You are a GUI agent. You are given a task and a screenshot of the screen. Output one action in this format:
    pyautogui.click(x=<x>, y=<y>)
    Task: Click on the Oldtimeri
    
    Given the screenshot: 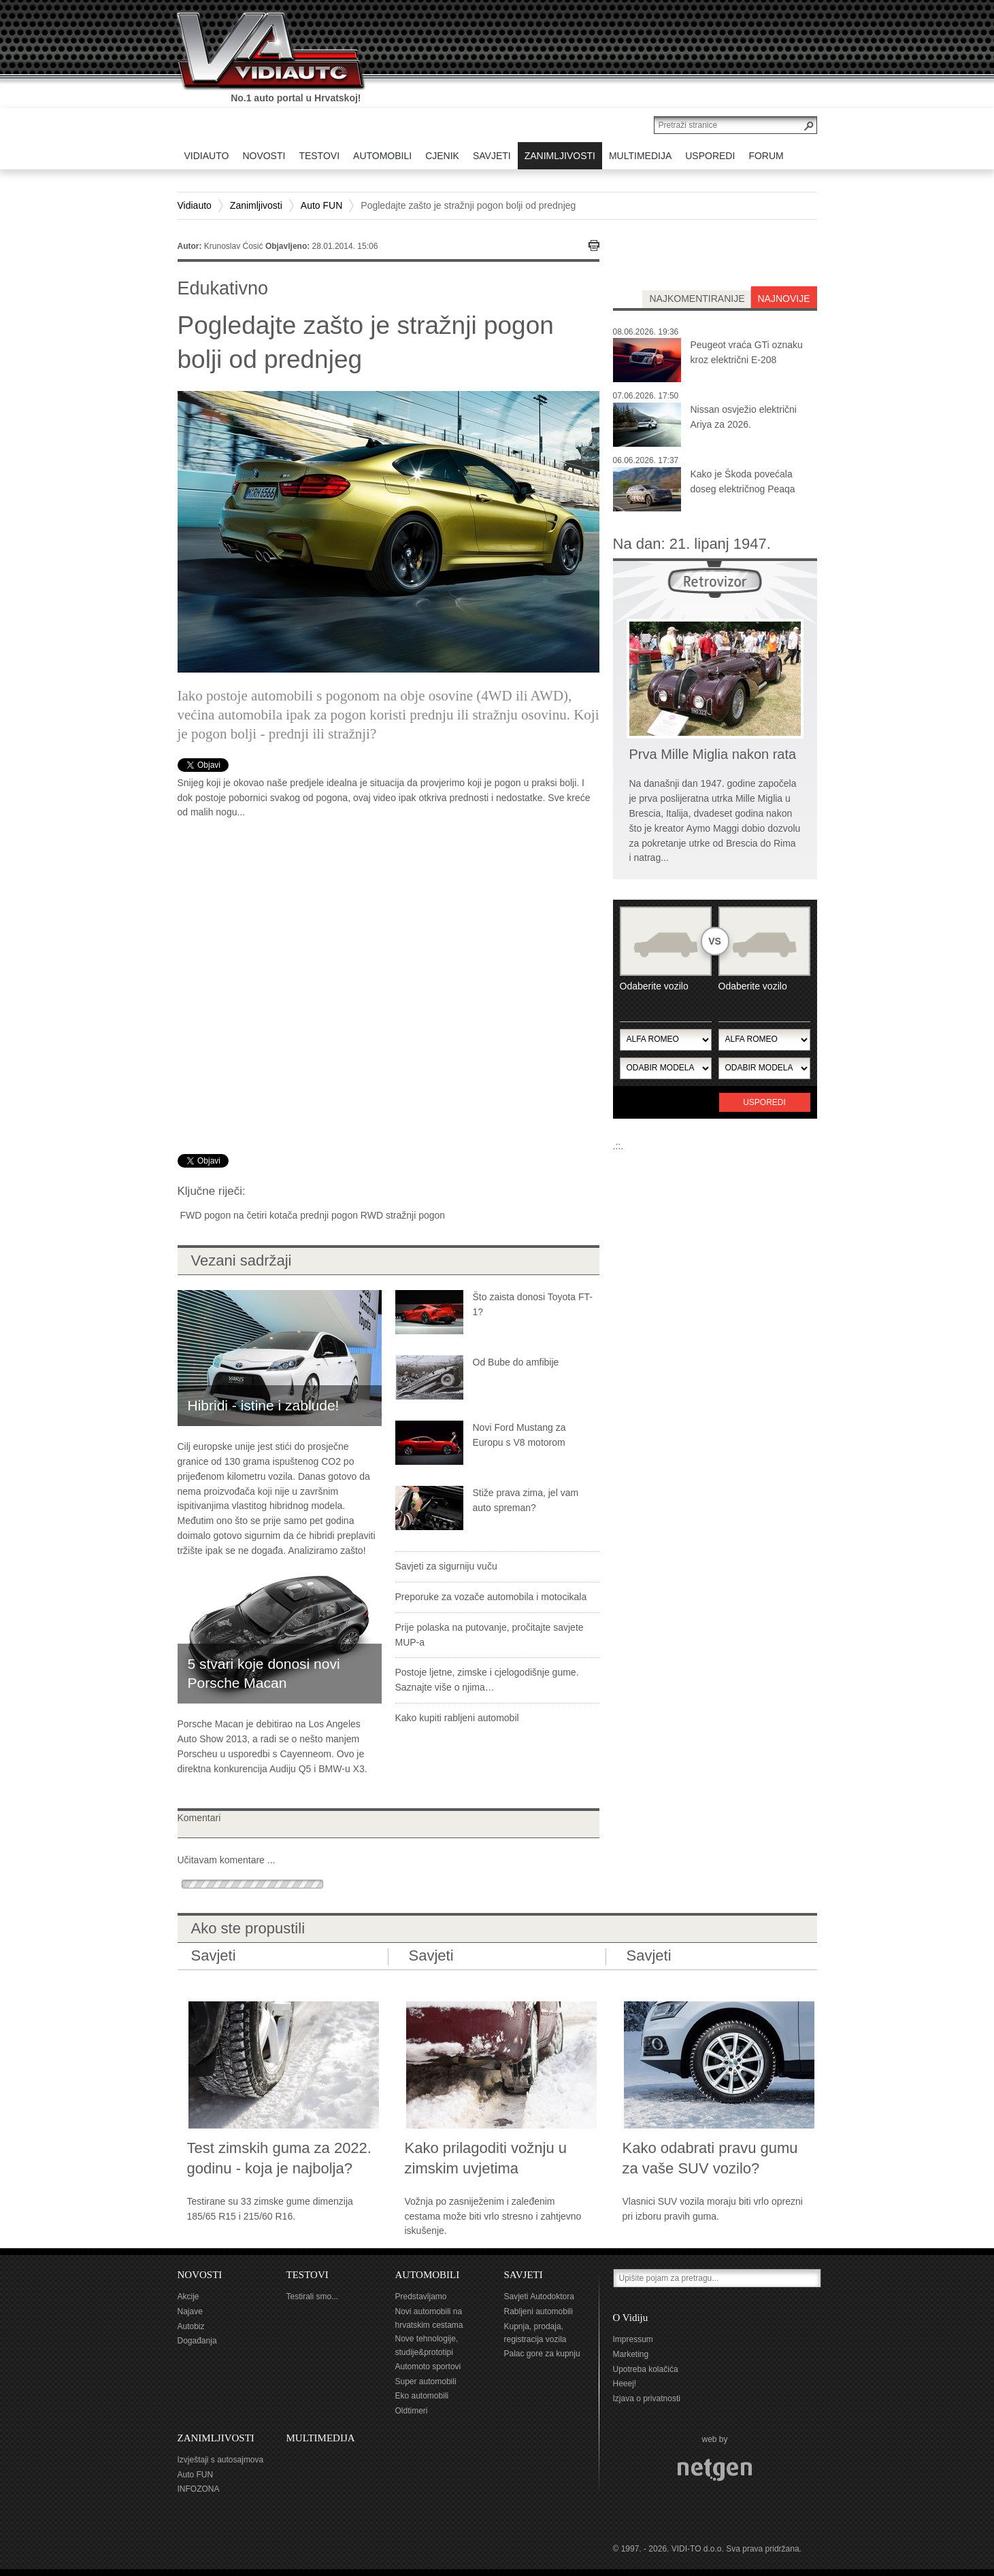 What is the action you would take?
    pyautogui.click(x=411, y=2411)
    